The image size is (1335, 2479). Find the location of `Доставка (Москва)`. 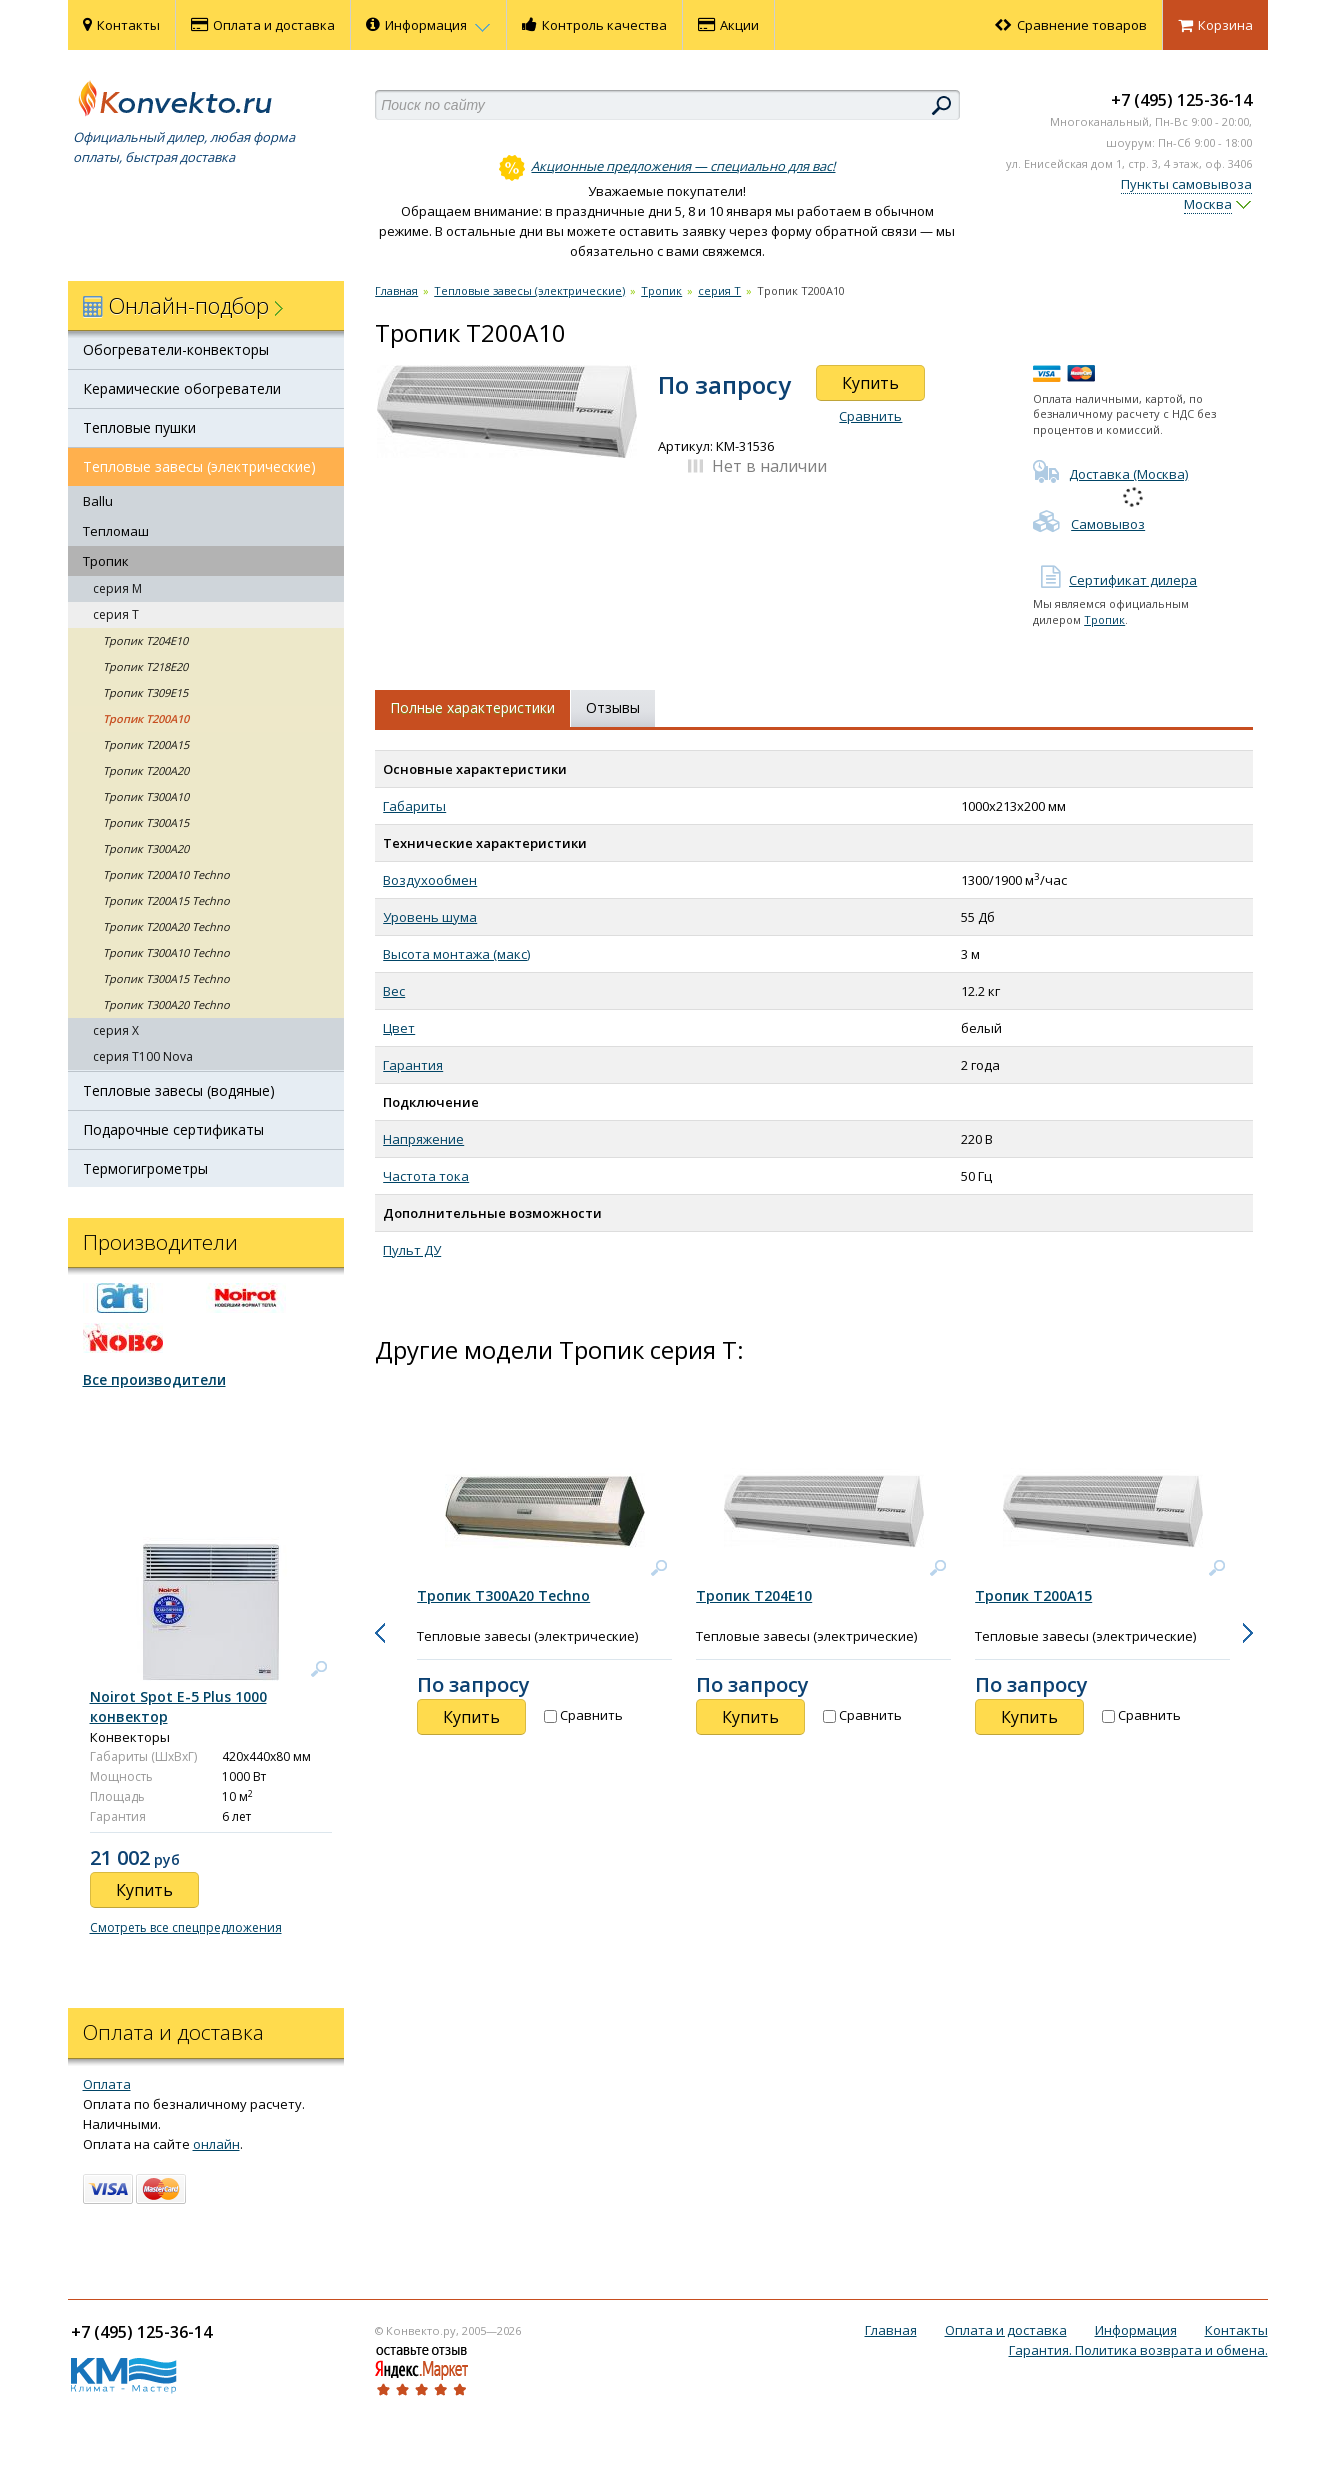

Доставка (Москва) is located at coordinates (1110, 474).